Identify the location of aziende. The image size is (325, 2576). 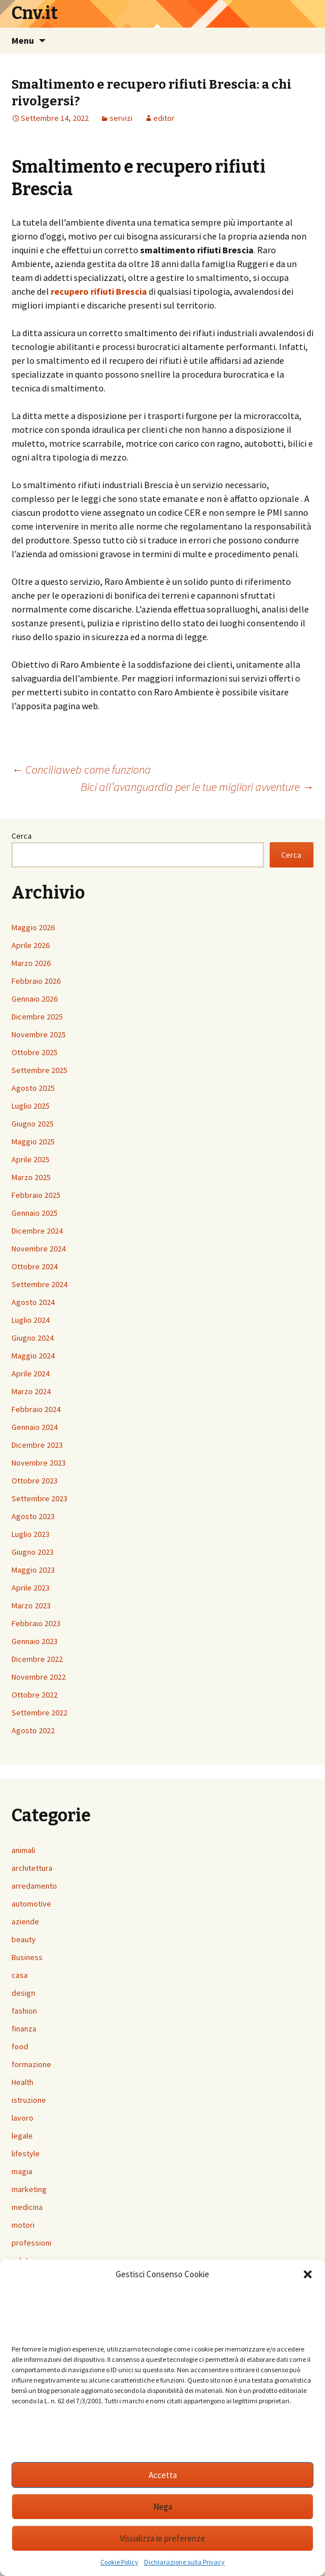
(25, 1921).